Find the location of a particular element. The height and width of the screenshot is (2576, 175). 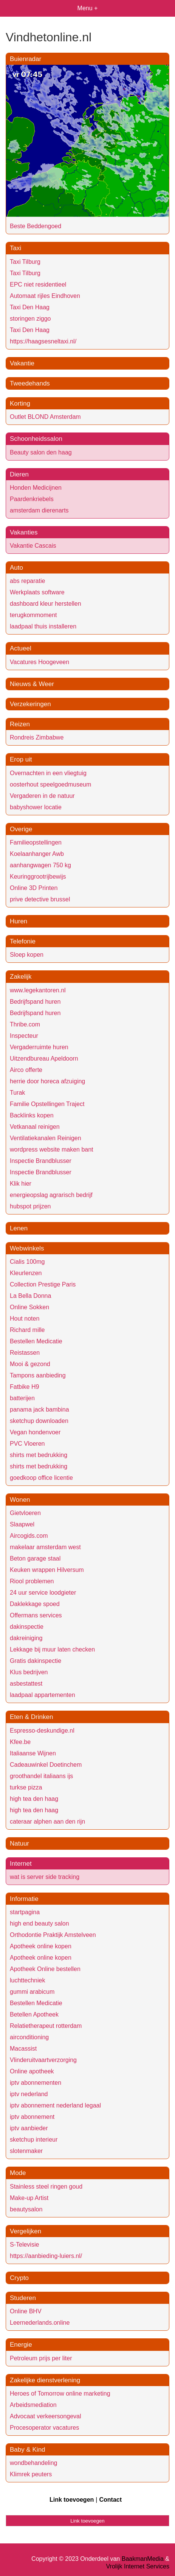

Beauty salon den haag is located at coordinates (41, 452).